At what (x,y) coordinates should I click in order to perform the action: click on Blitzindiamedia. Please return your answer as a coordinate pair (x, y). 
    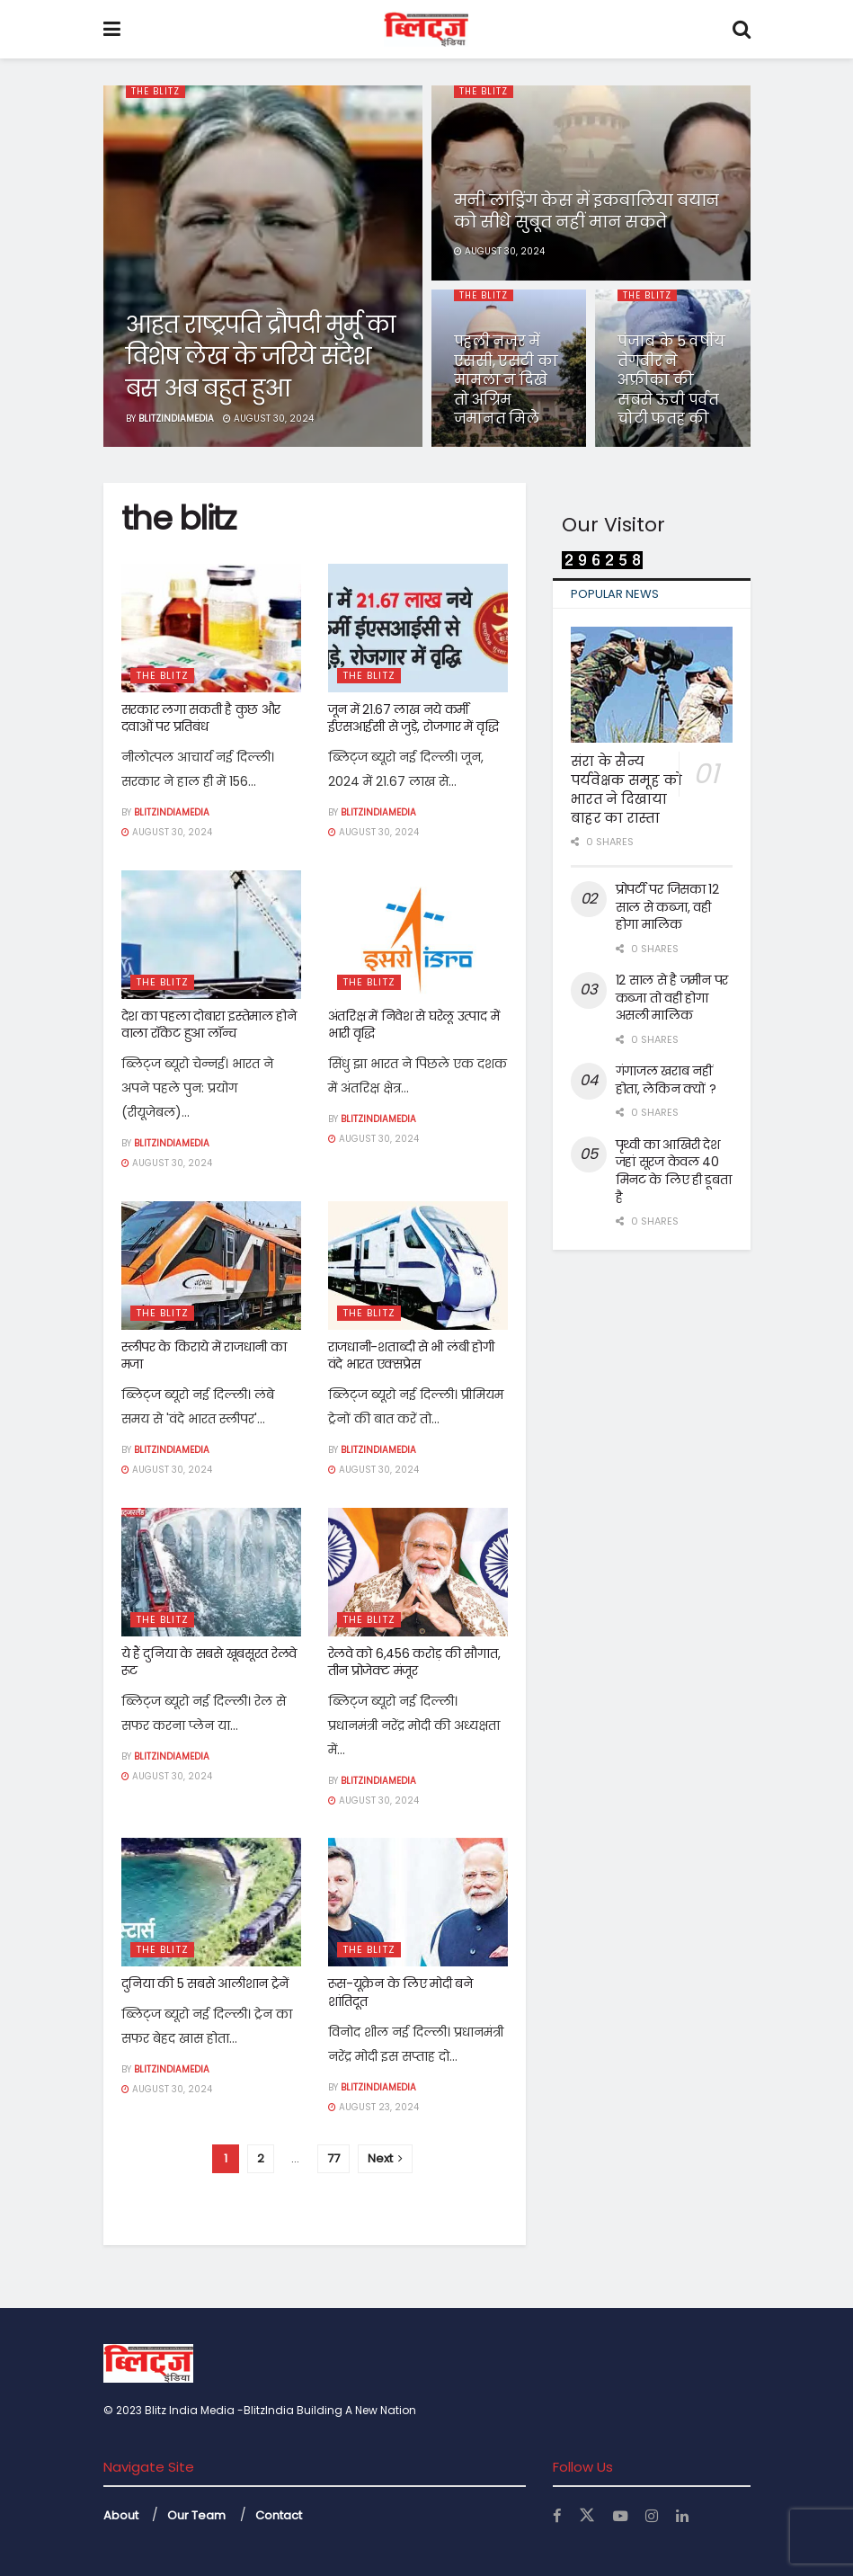
    Looking at the image, I should click on (176, 418).